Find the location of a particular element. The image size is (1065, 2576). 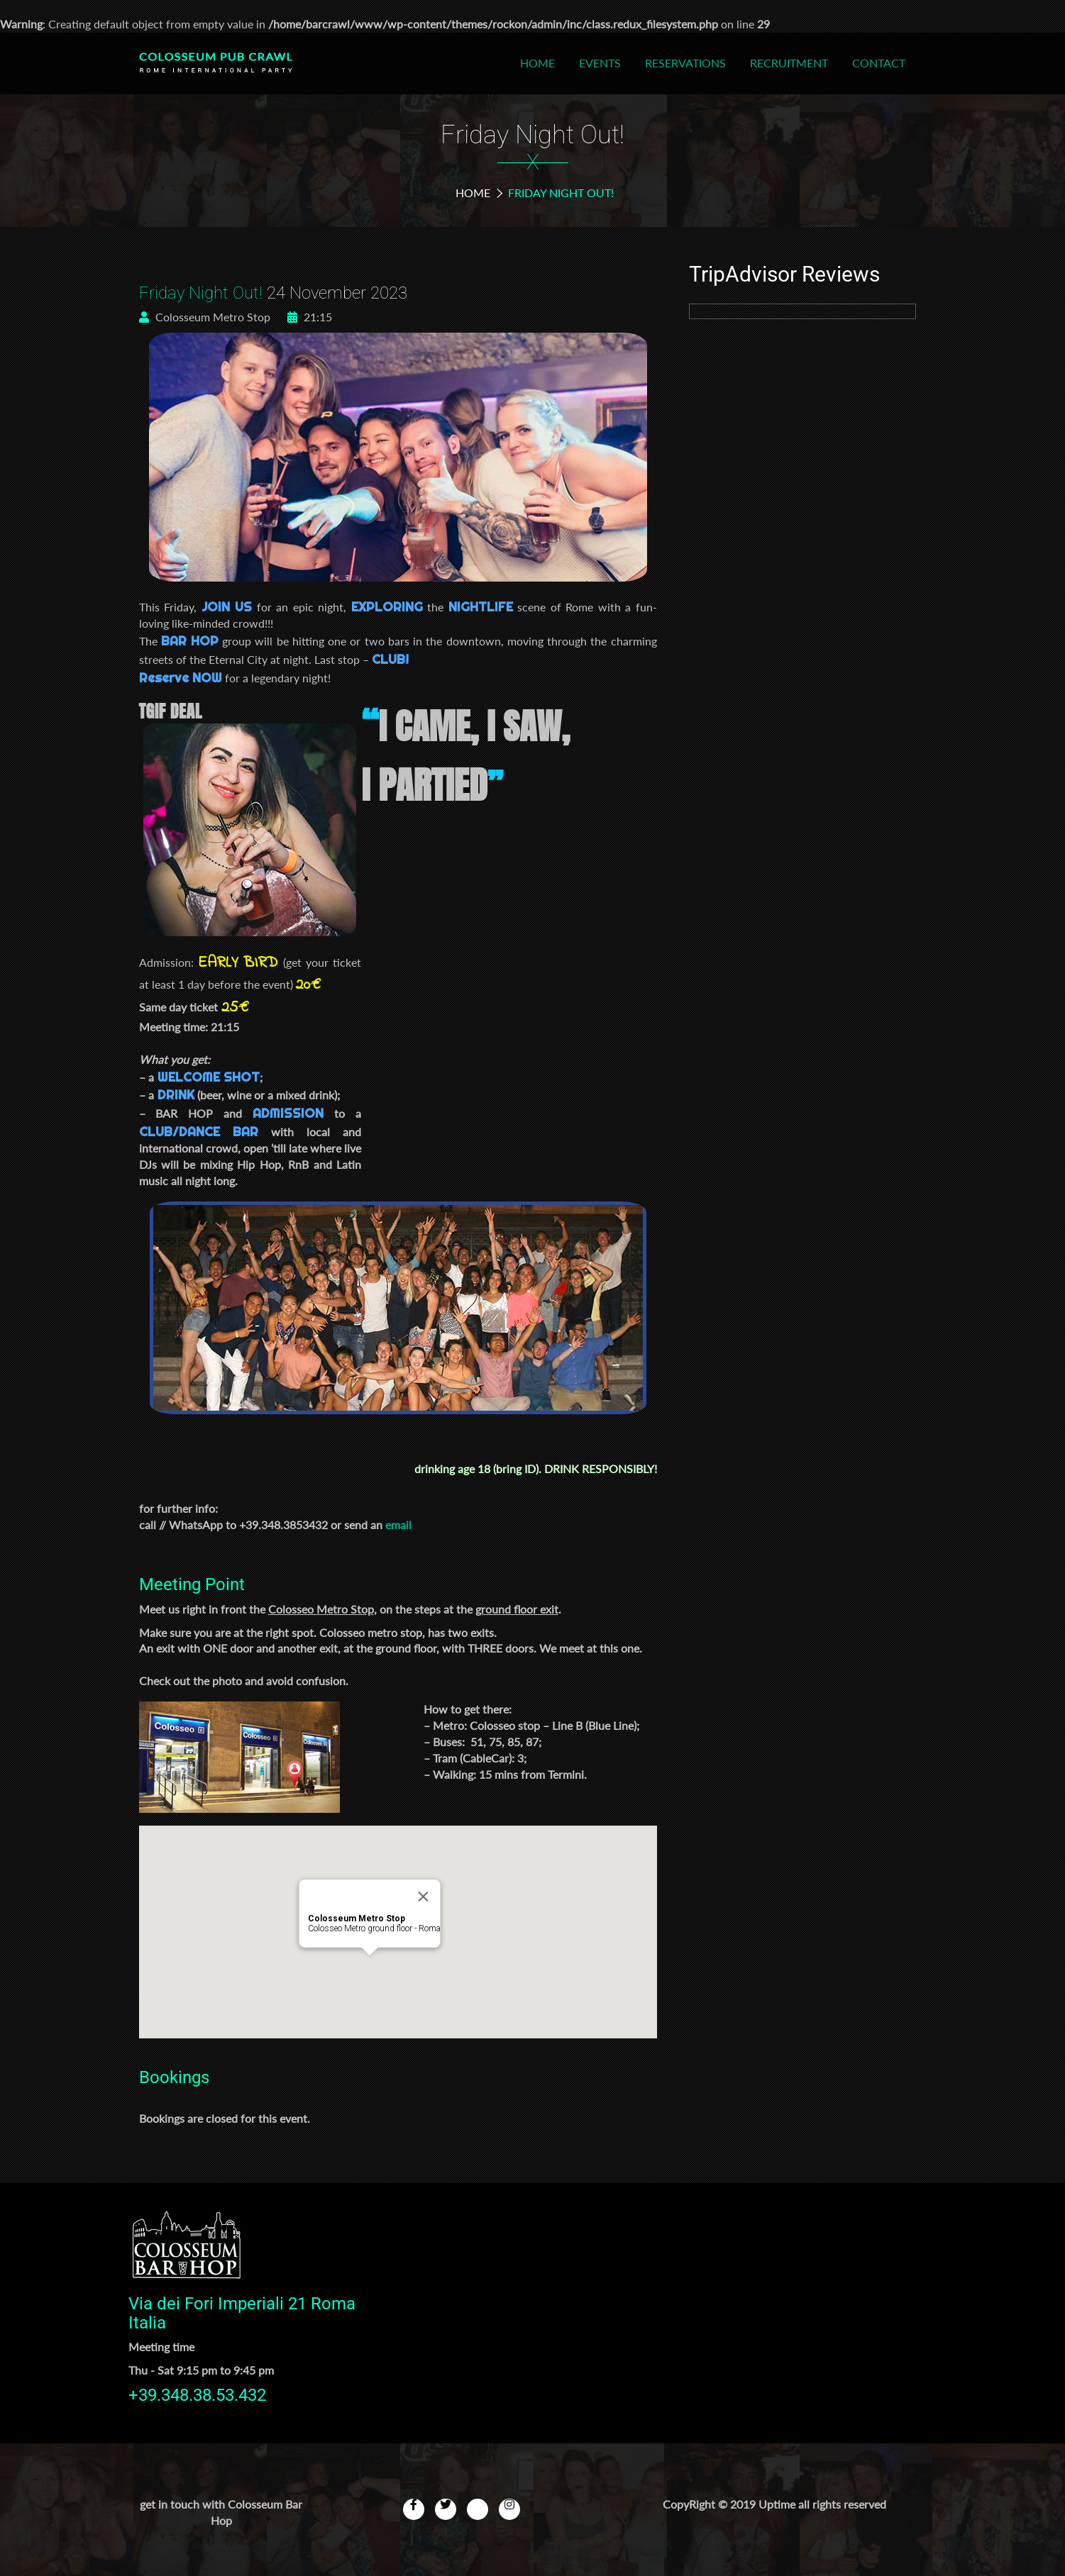

[Close] is located at coordinates (423, 1897).